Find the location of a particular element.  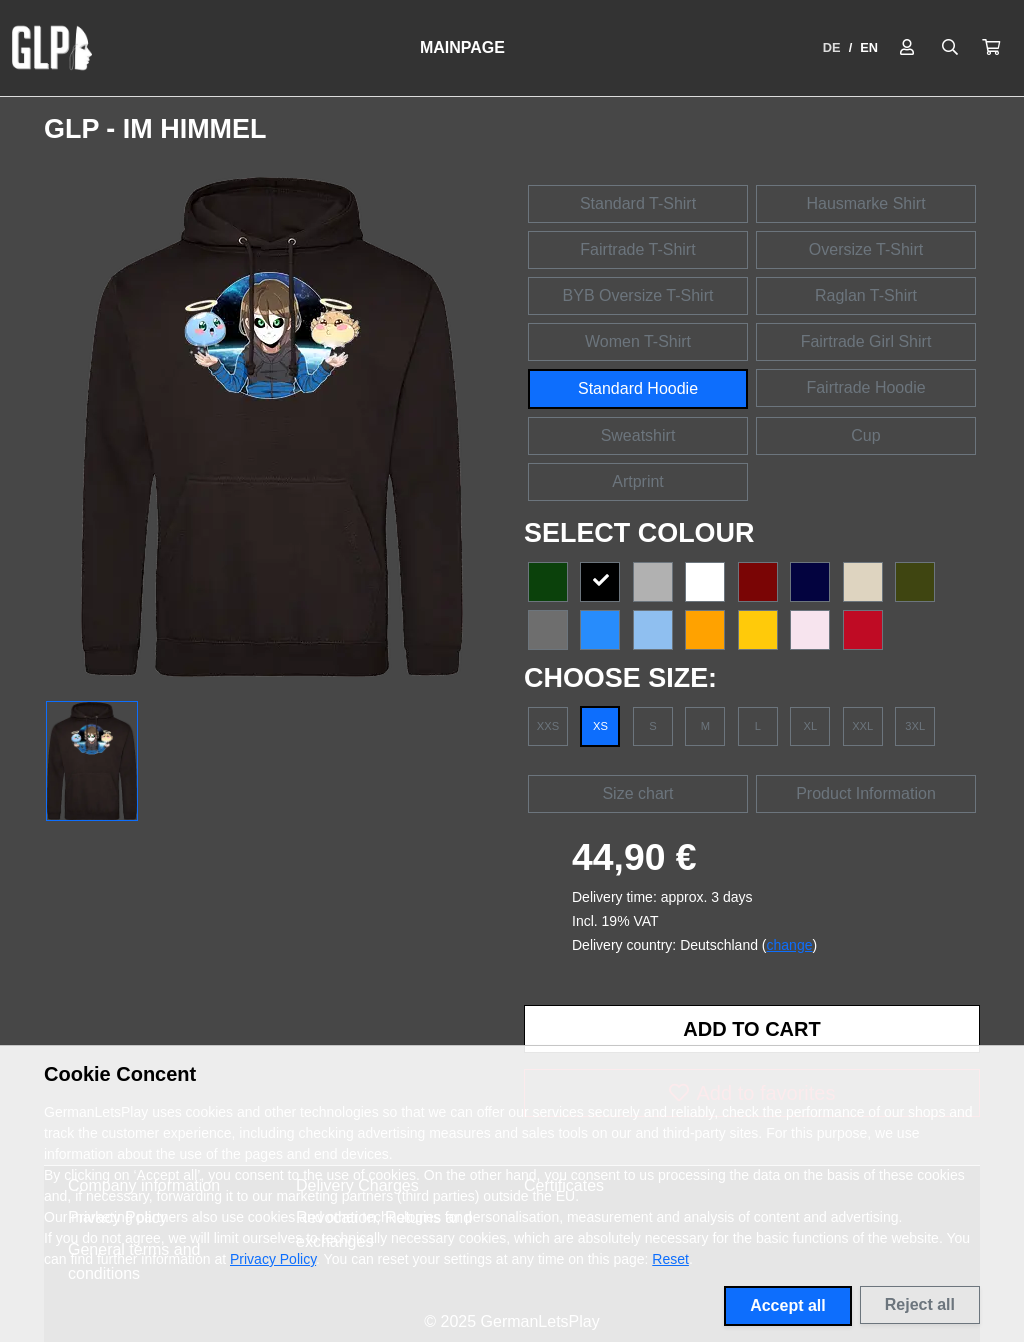

Sweatshirt is located at coordinates (638, 435).